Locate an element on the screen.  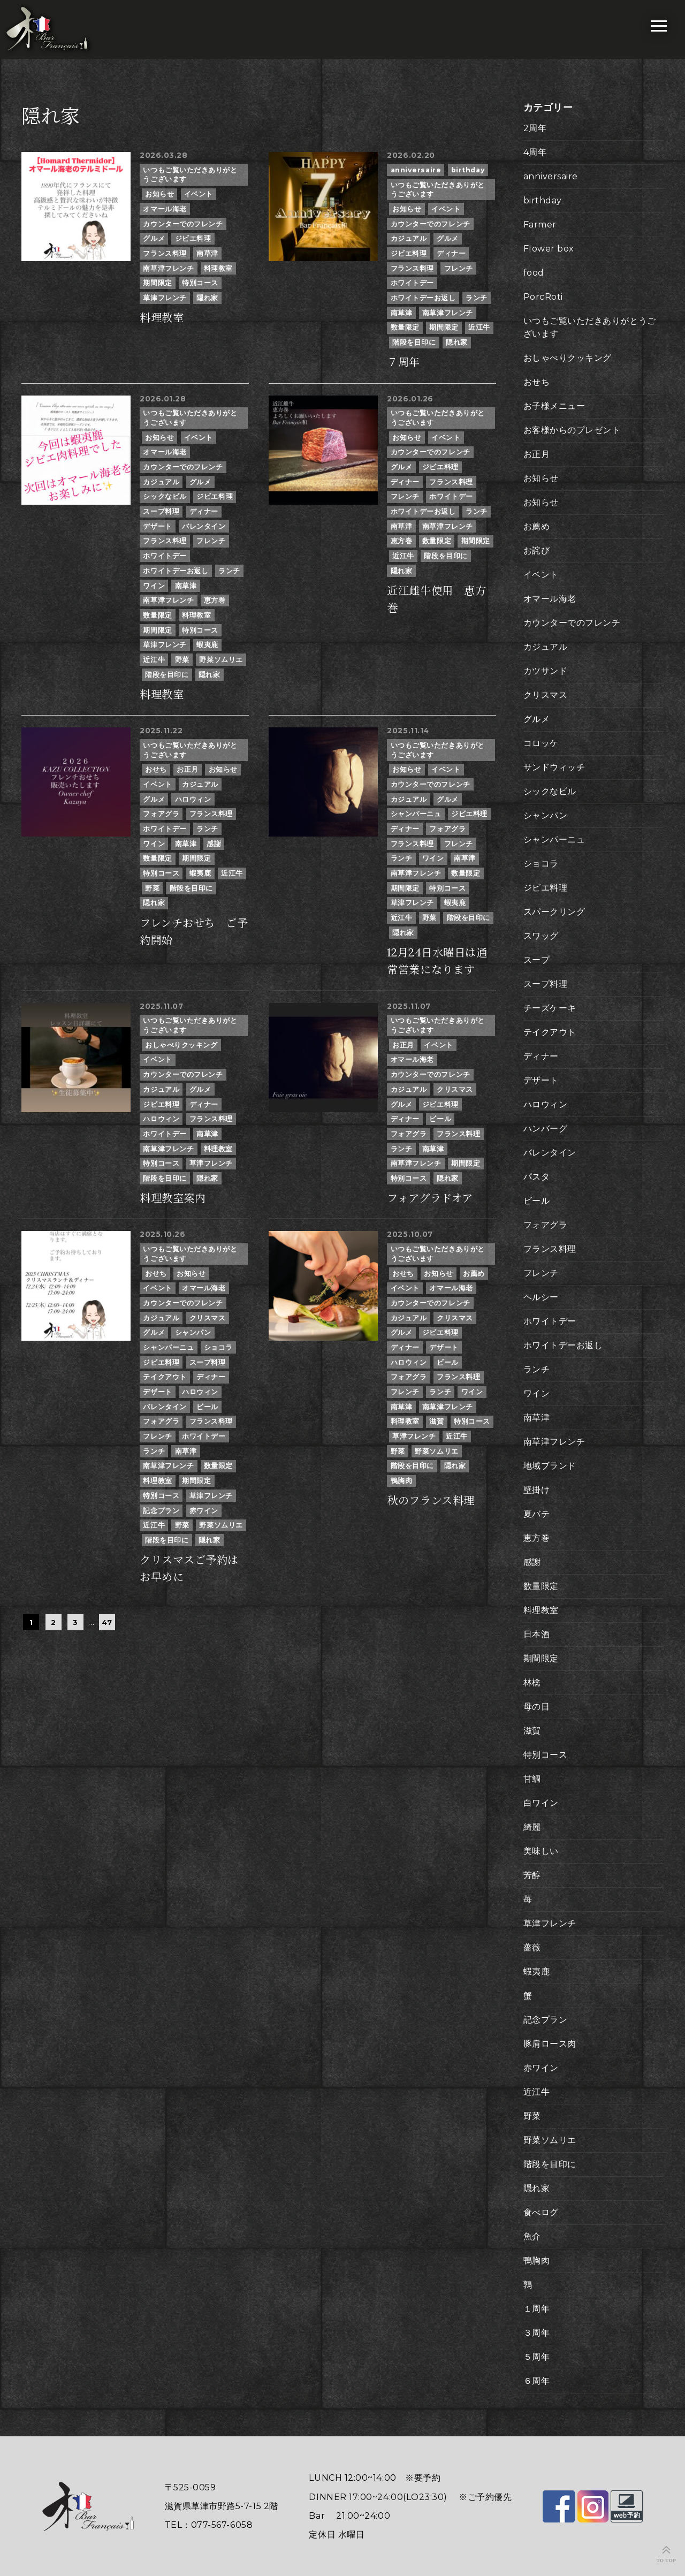
スープ料理 is located at coordinates (161, 511).